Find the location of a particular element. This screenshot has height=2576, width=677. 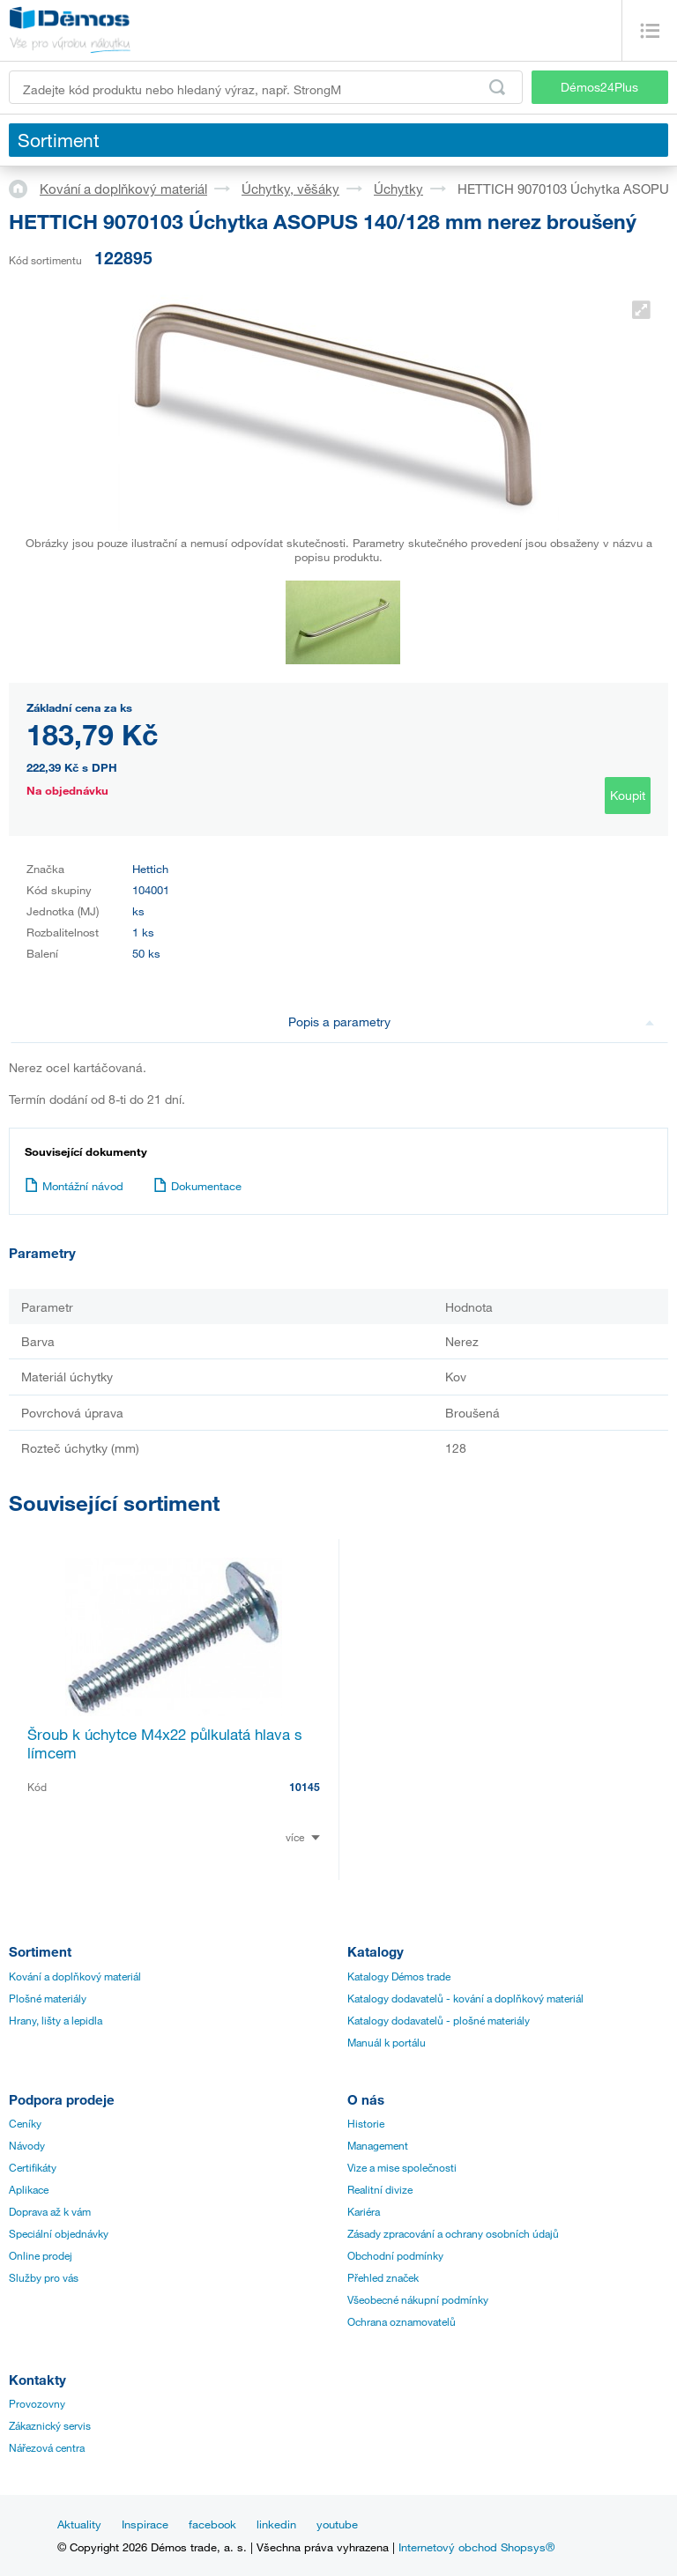

Vize a mise společnosti is located at coordinates (402, 2167).